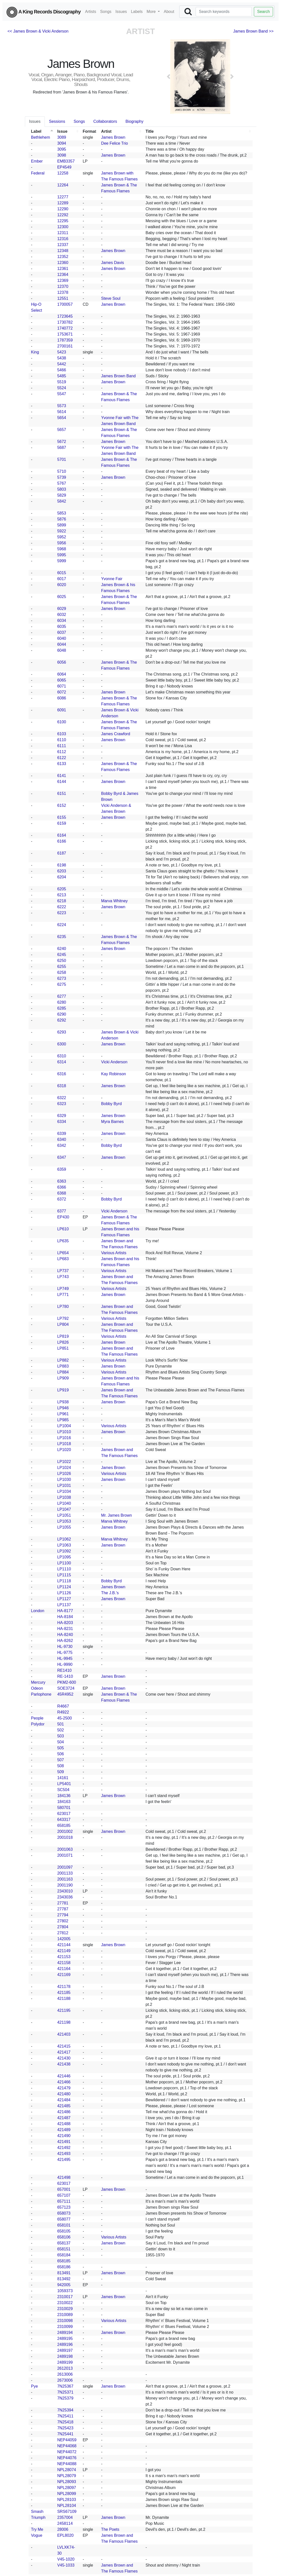  Describe the element at coordinates (65, 1640) in the screenshot. I see `HA-8262` at that location.